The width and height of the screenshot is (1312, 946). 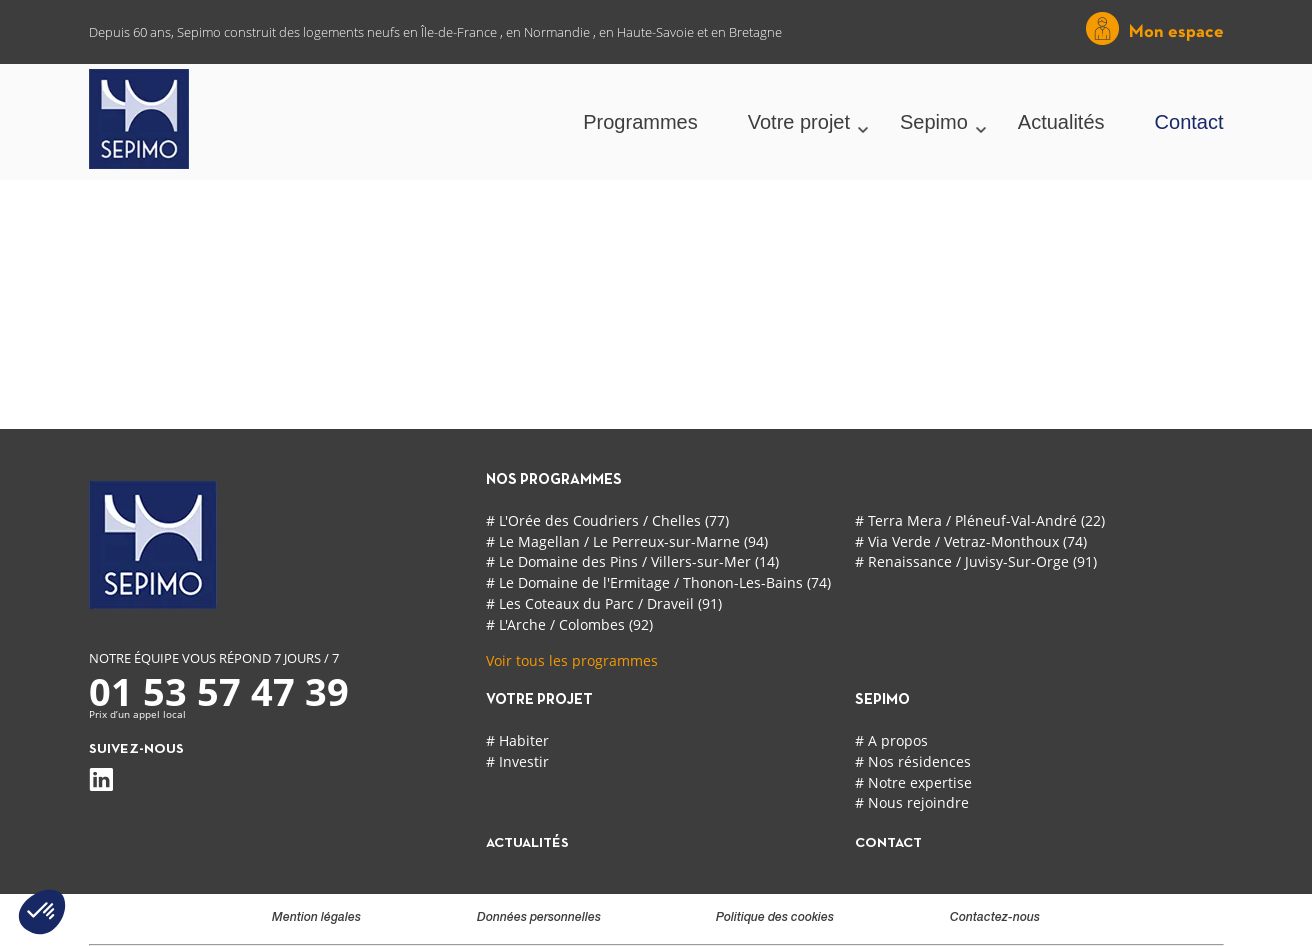 I want to click on Politique des cookies, so click(x=775, y=918).